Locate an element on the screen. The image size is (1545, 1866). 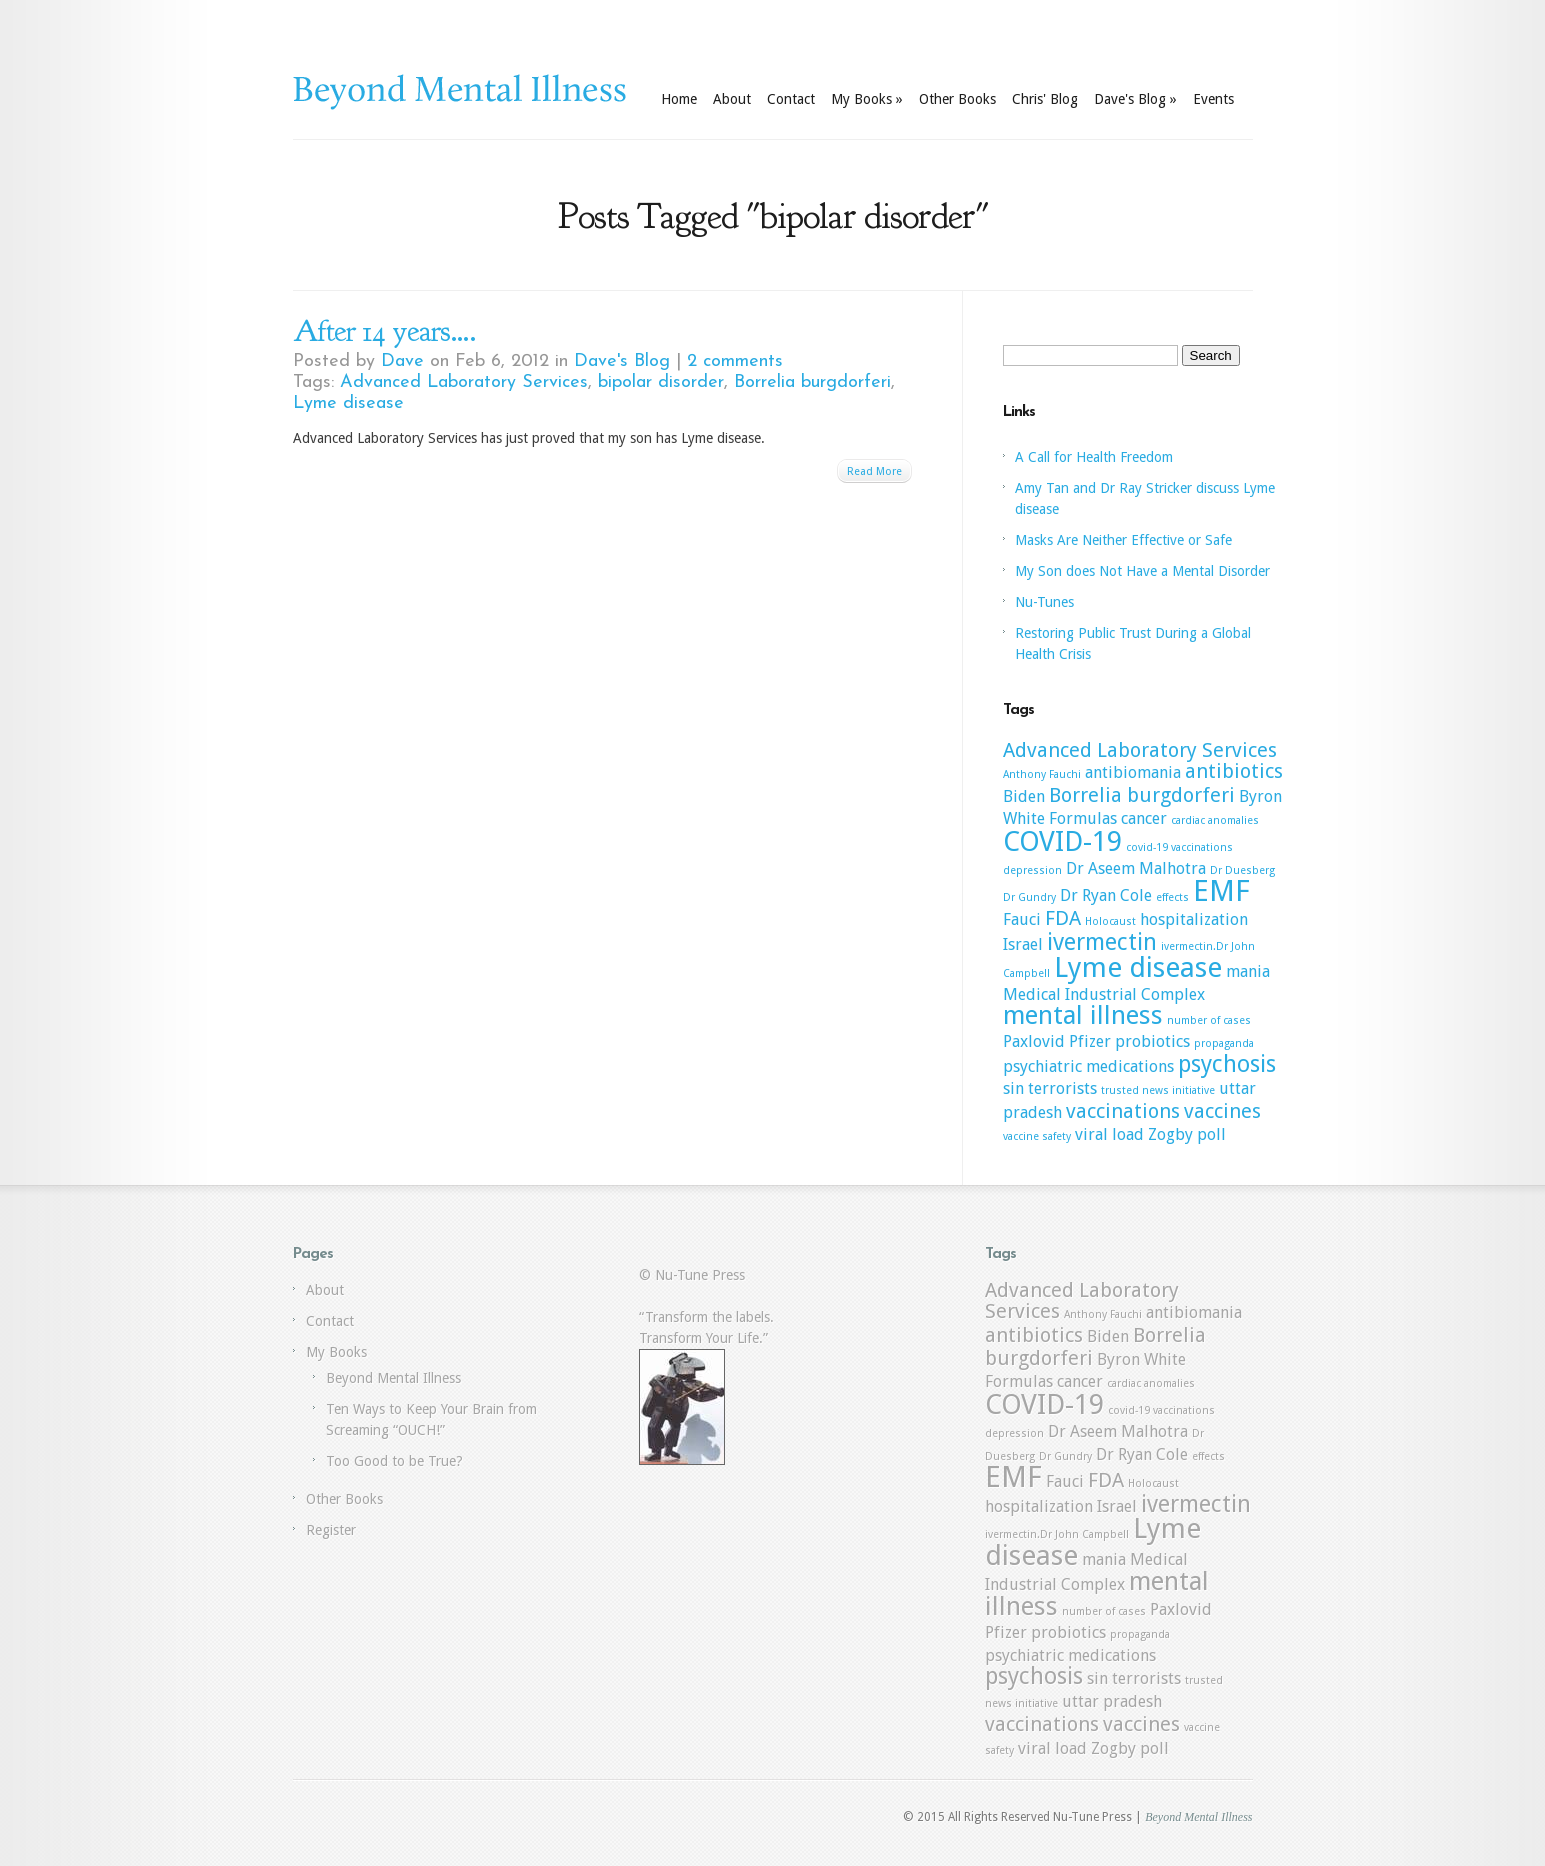
FDA [FDA (3 items)] is located at coordinates (1063, 918).